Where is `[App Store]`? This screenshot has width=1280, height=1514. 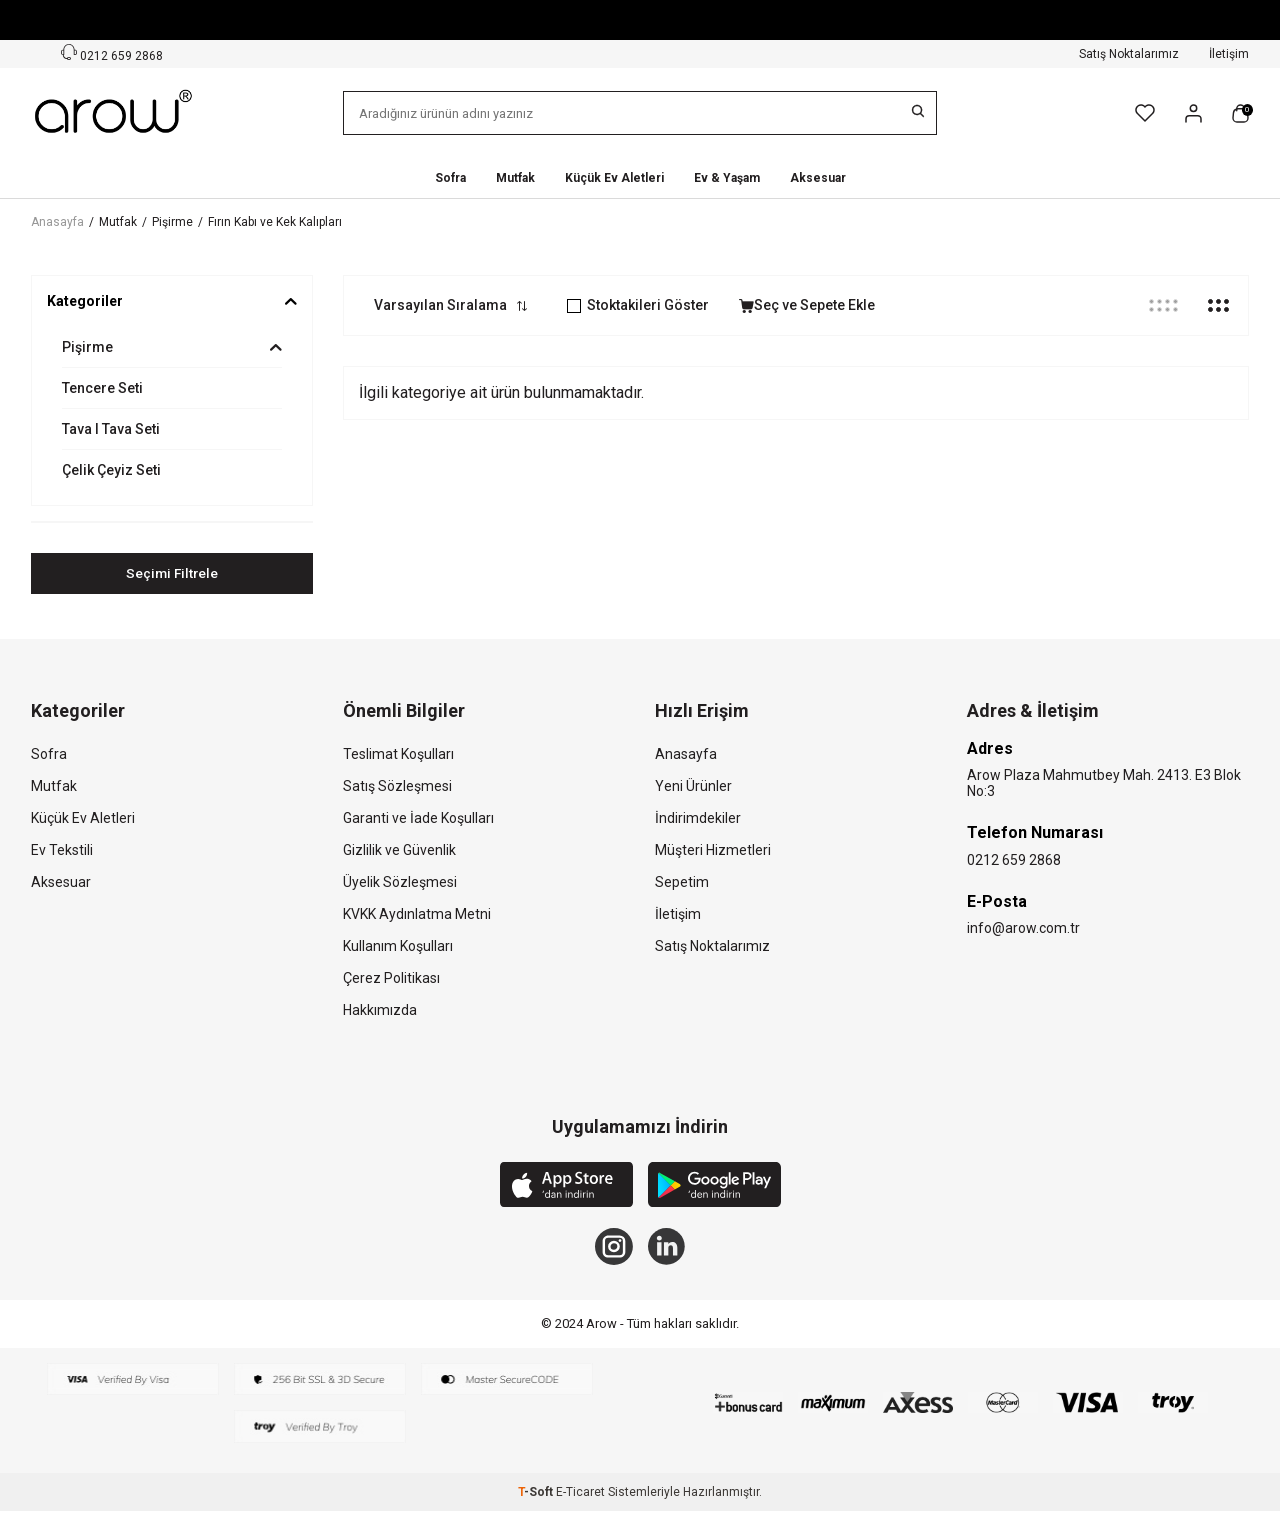
[App Store] is located at coordinates (566, 1188).